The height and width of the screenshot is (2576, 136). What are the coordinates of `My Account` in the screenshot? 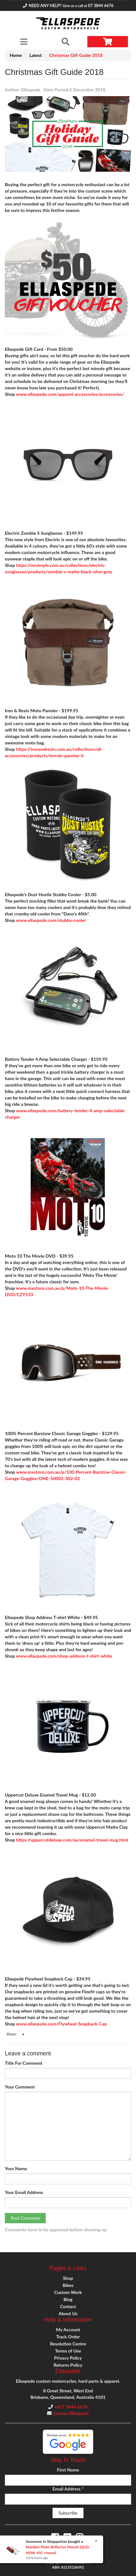 It's located at (68, 2329).